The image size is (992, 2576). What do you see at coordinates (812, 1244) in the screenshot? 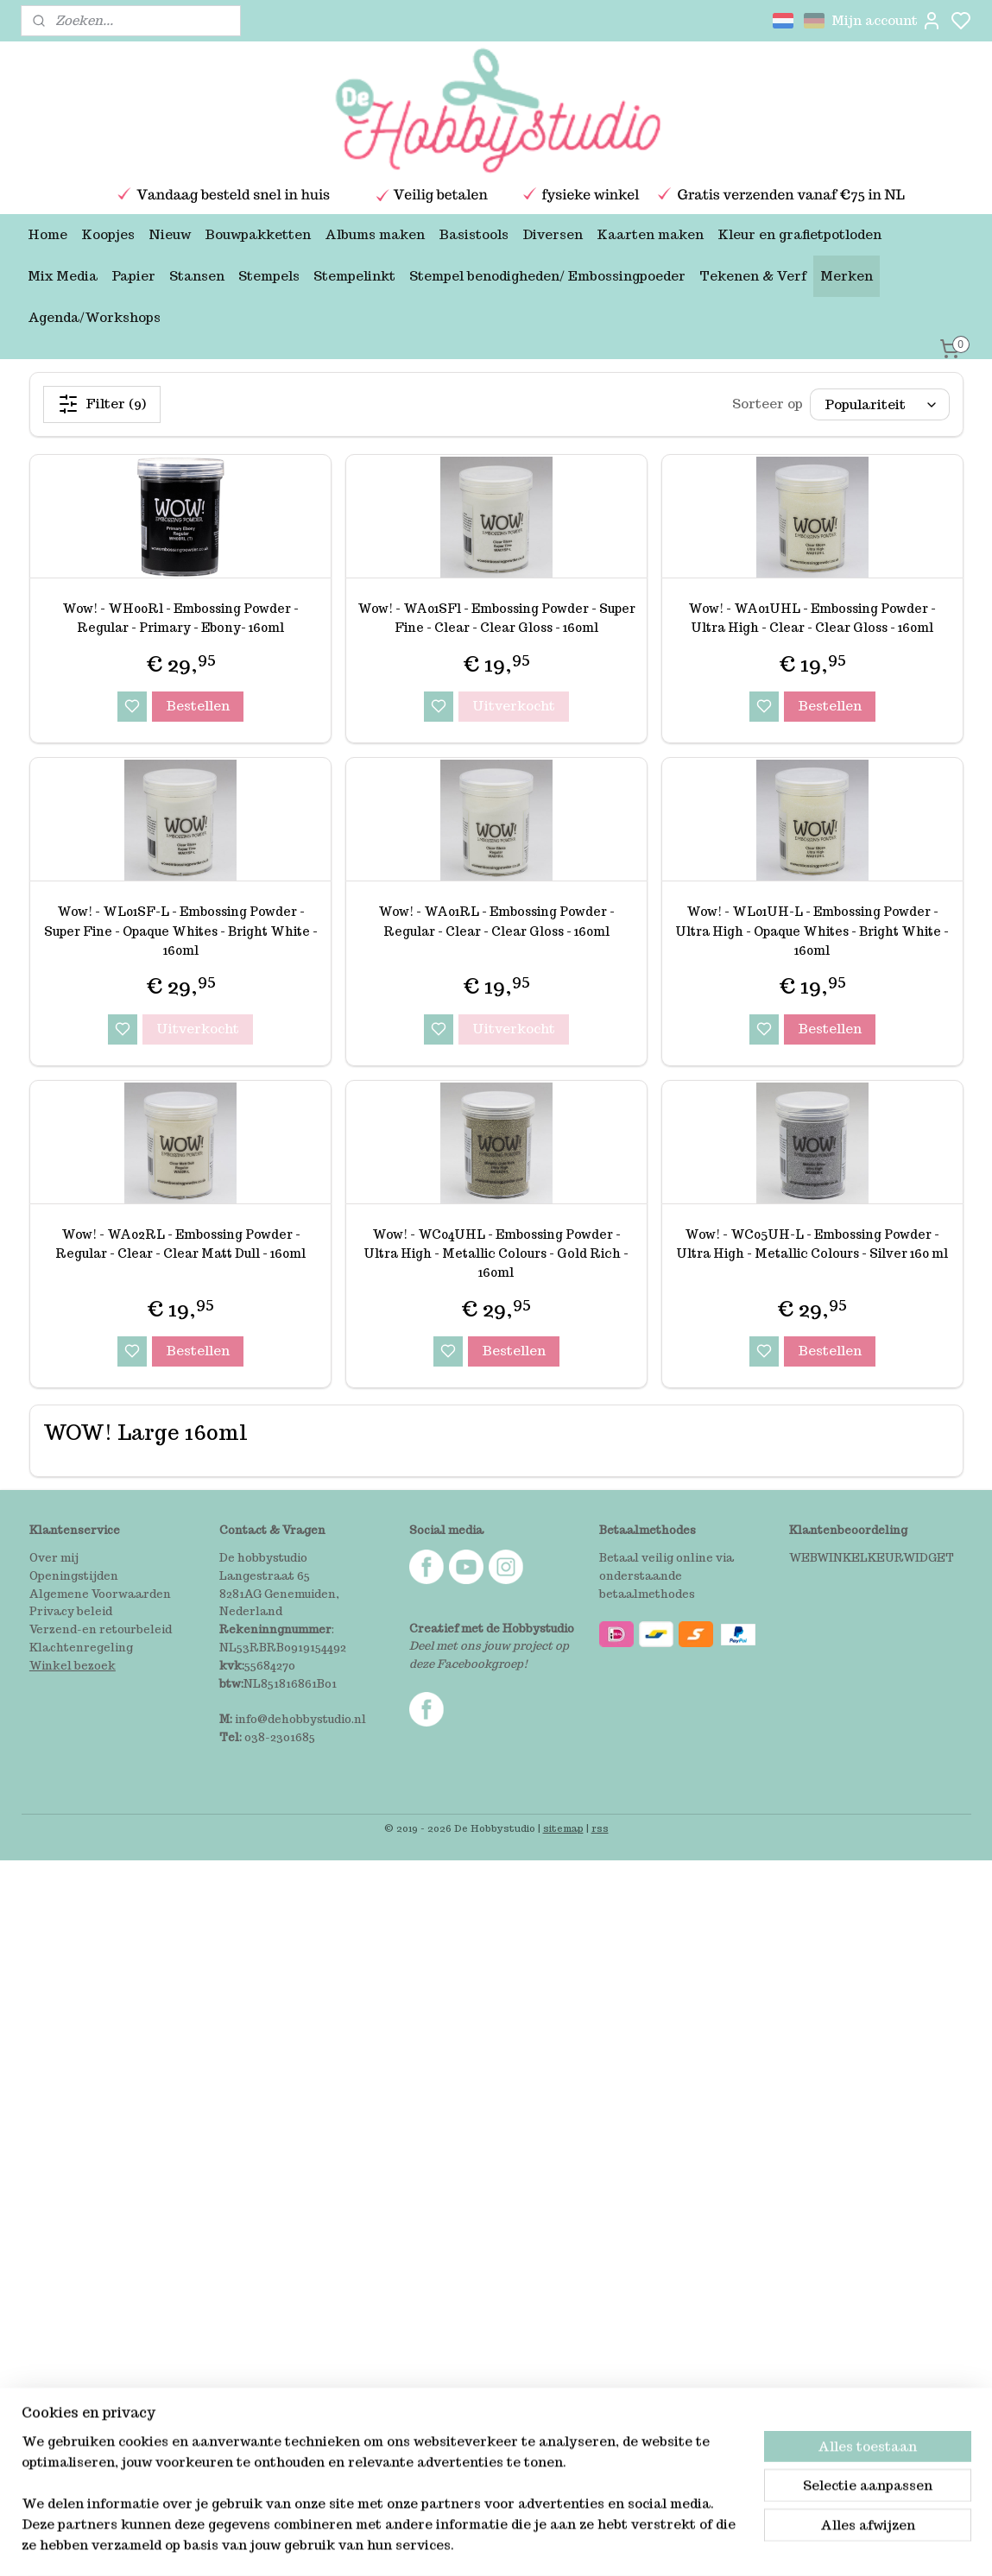
I see `Wow! - WC05UH-L - Embossing Powder - Ultra High - Metallic Colours - Silver 160 ml` at bounding box center [812, 1244].